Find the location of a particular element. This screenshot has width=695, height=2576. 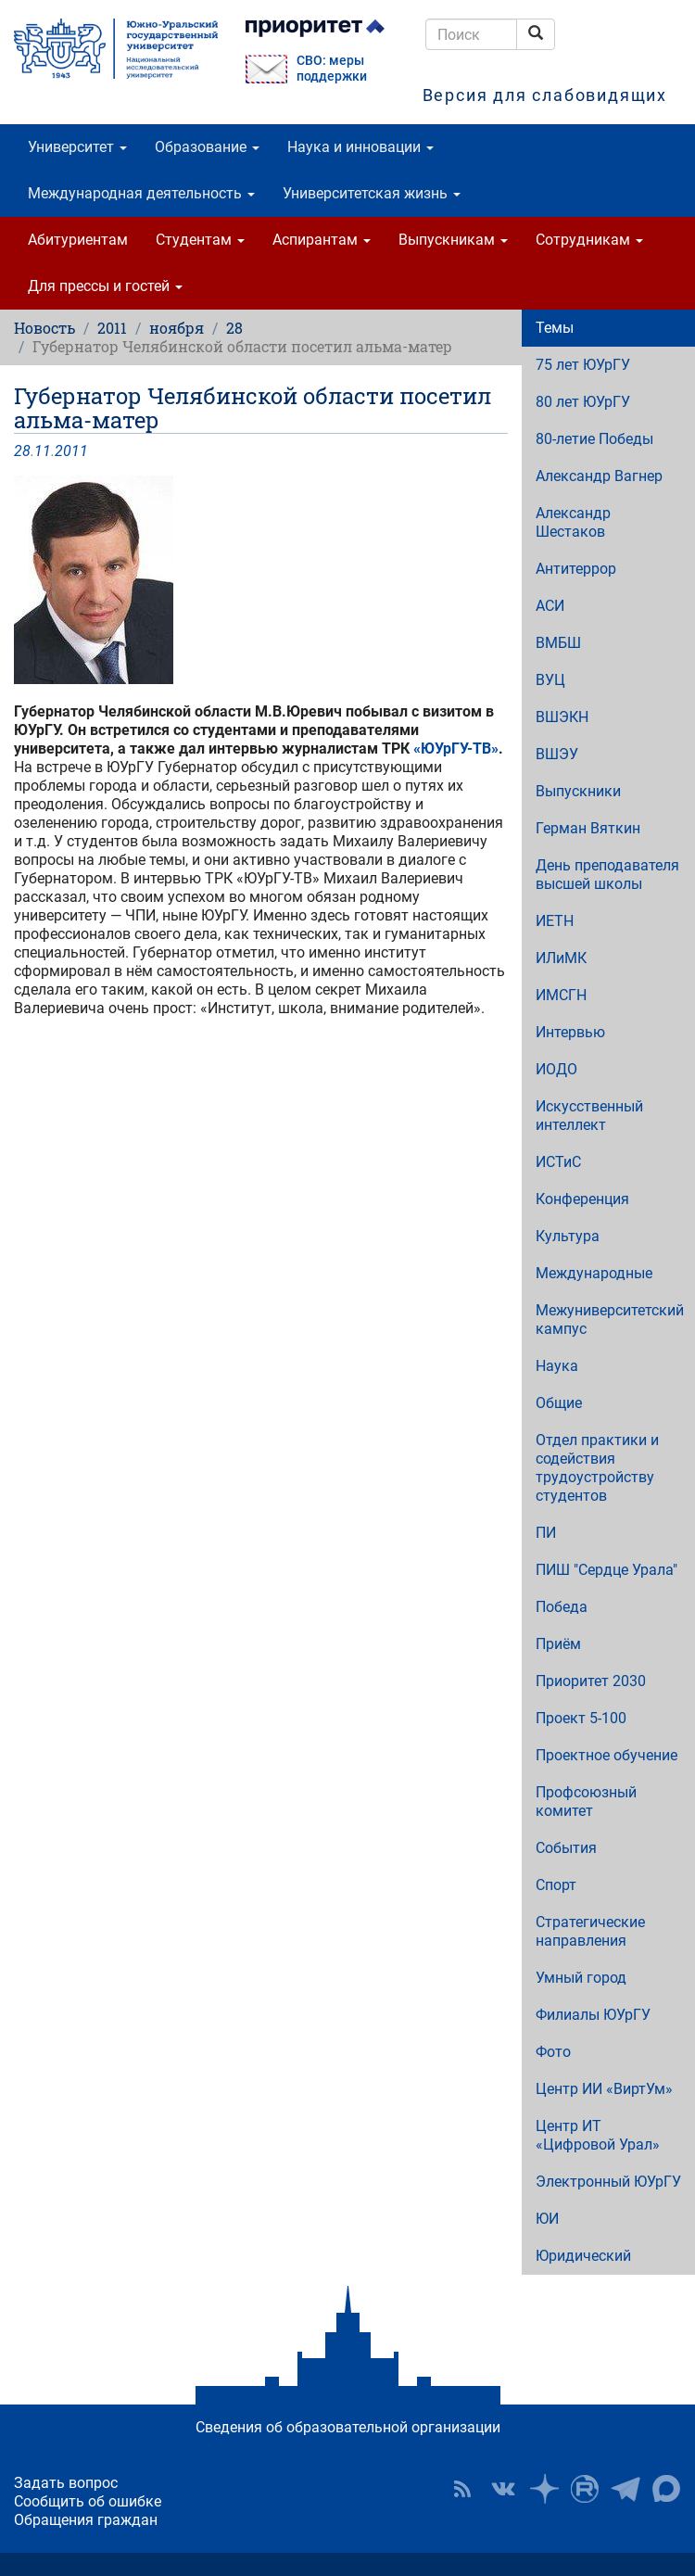

Выпускники is located at coordinates (578, 791).